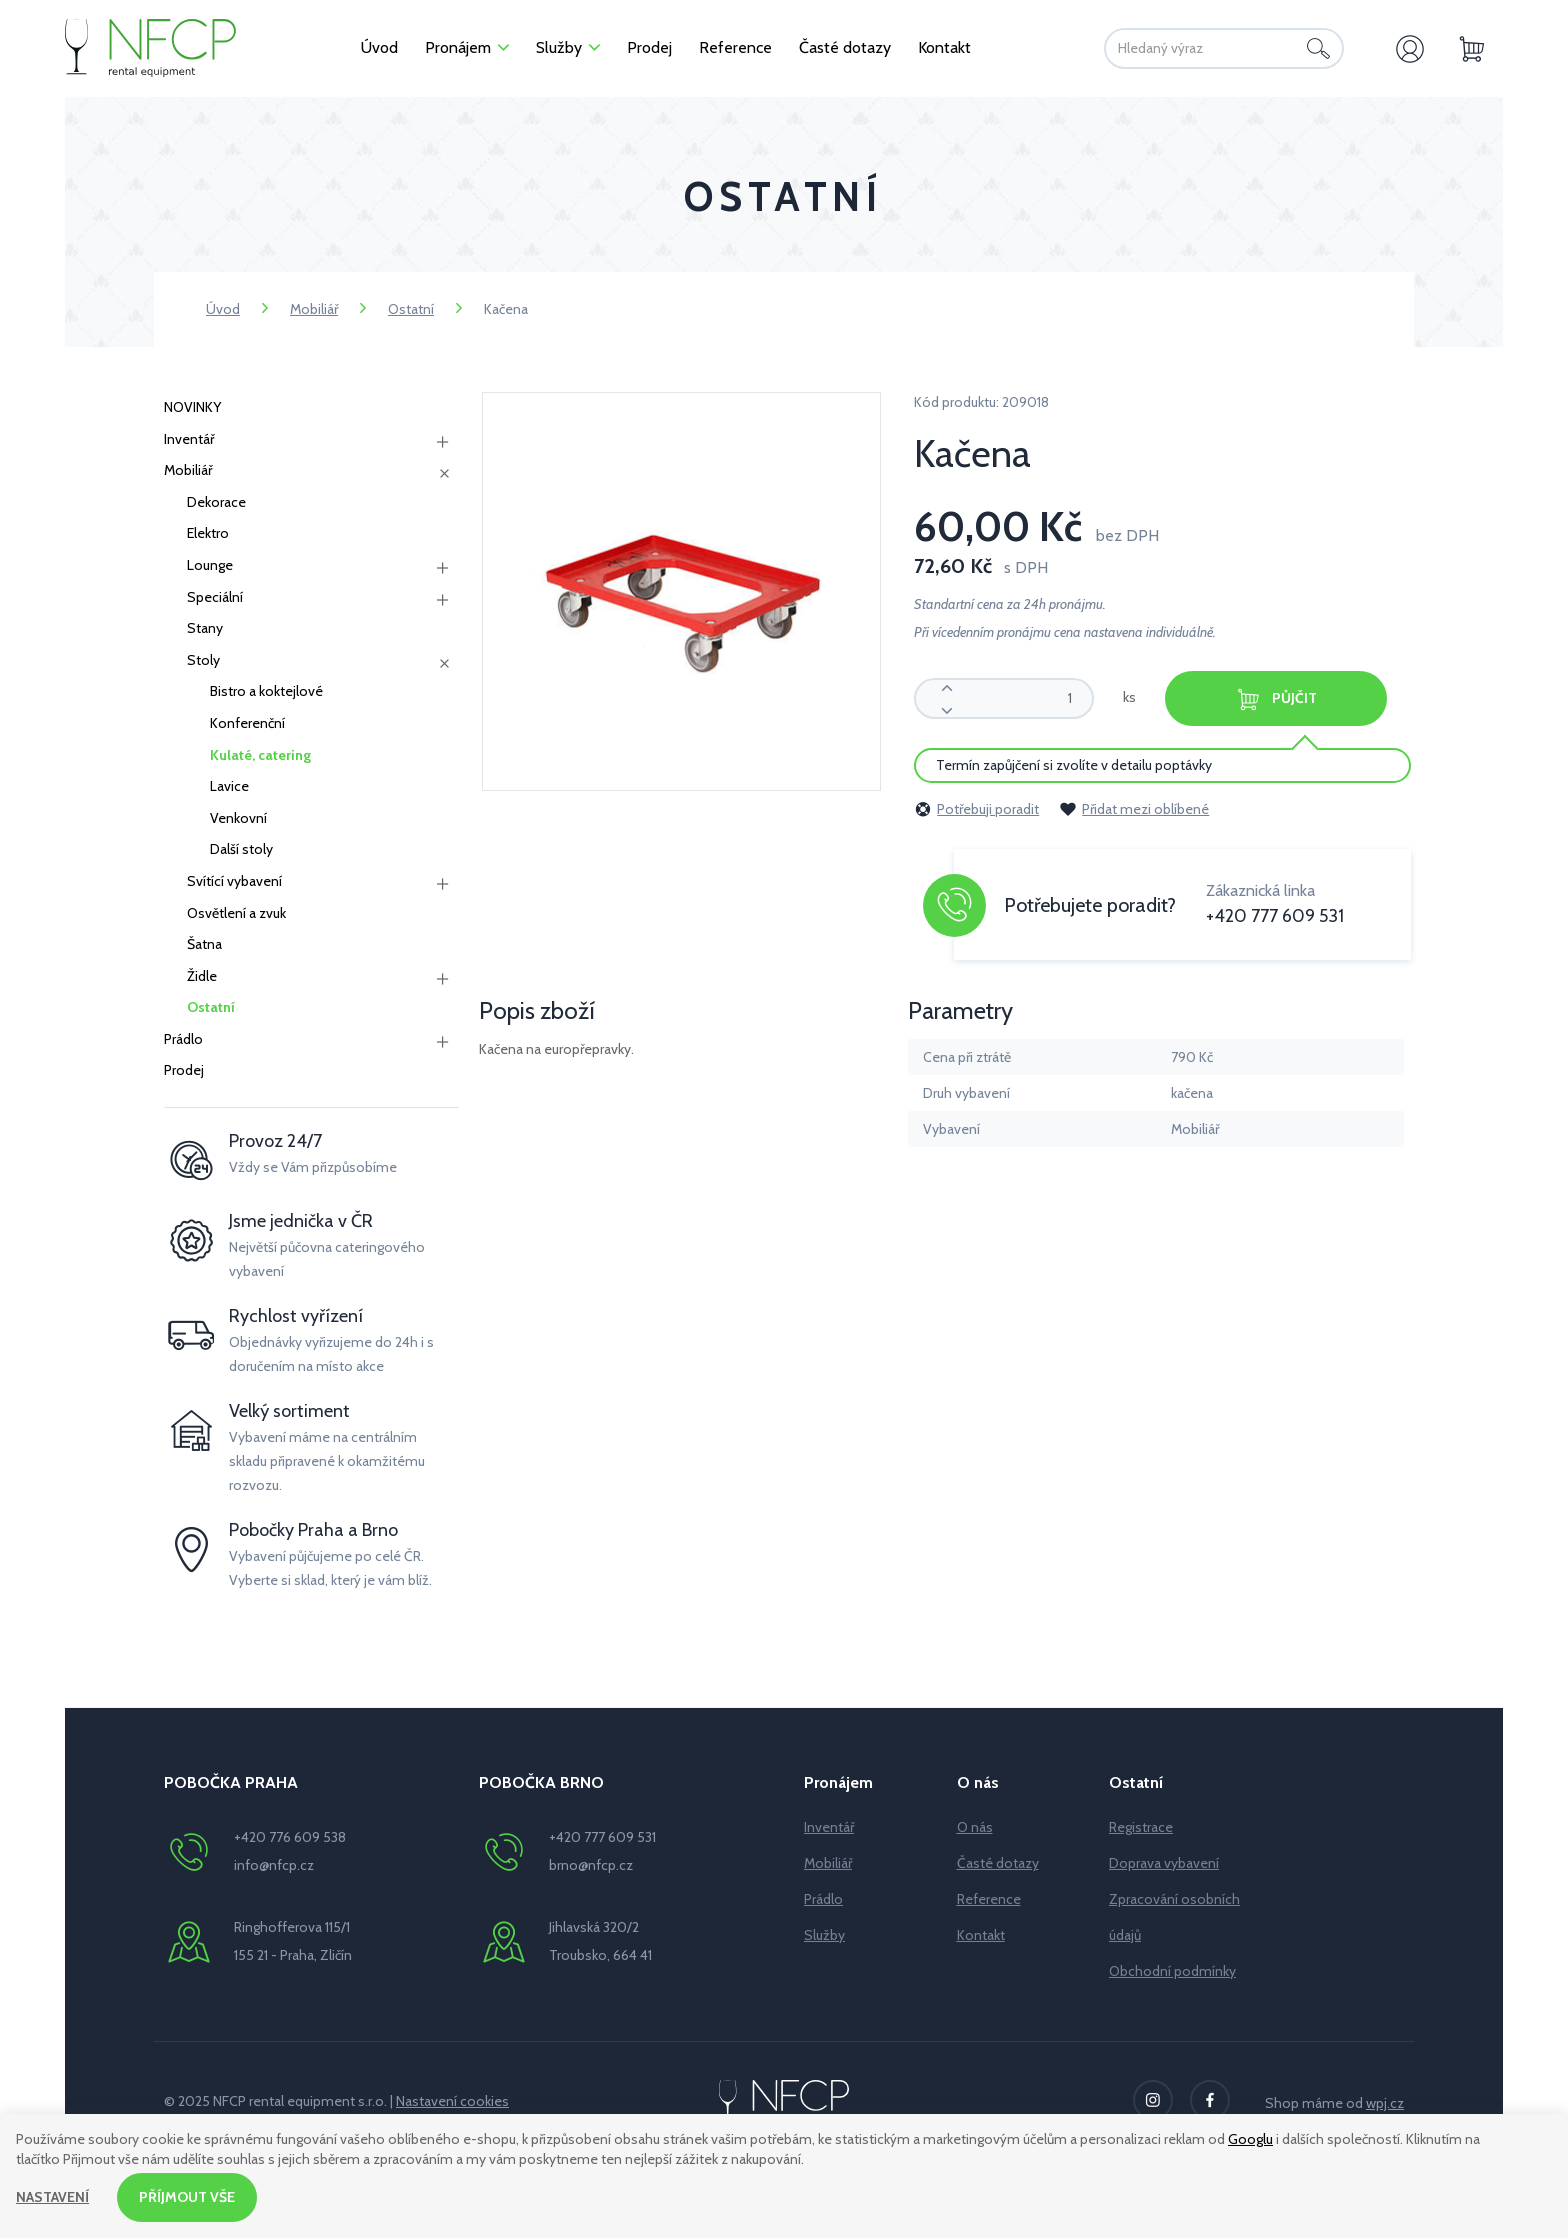 This screenshot has height=2238, width=1568. What do you see at coordinates (183, 1039) in the screenshot?
I see `Prádlo` at bounding box center [183, 1039].